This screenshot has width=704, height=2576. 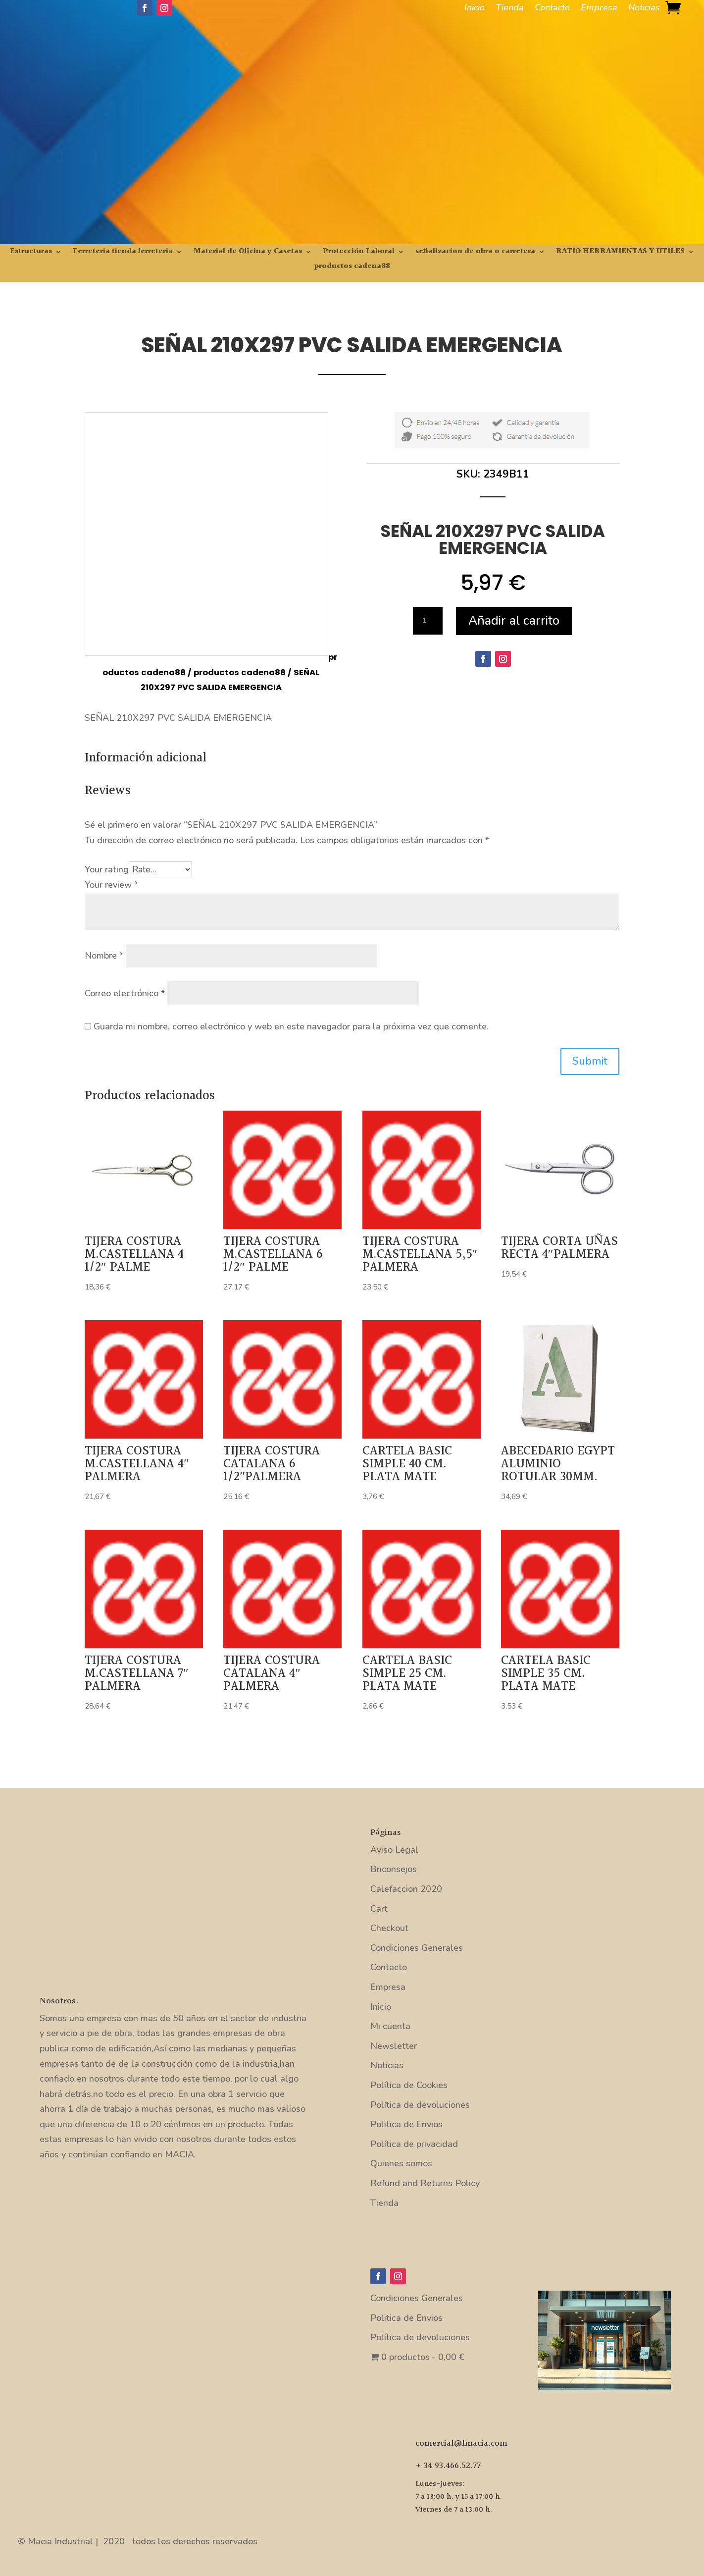 I want to click on Refund and Returns Policy, so click(x=425, y=2183).